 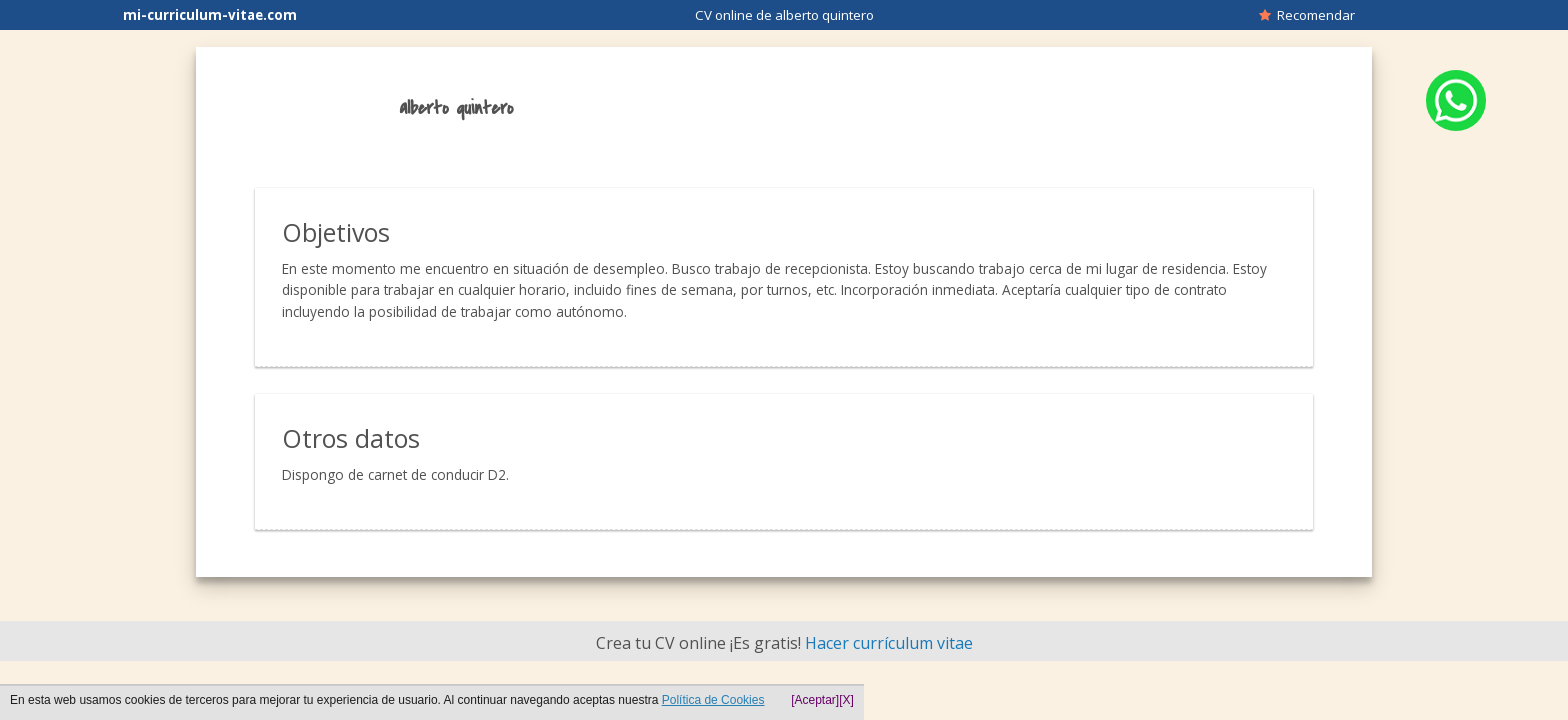 I want to click on Recomendar, so click(x=1307, y=15).